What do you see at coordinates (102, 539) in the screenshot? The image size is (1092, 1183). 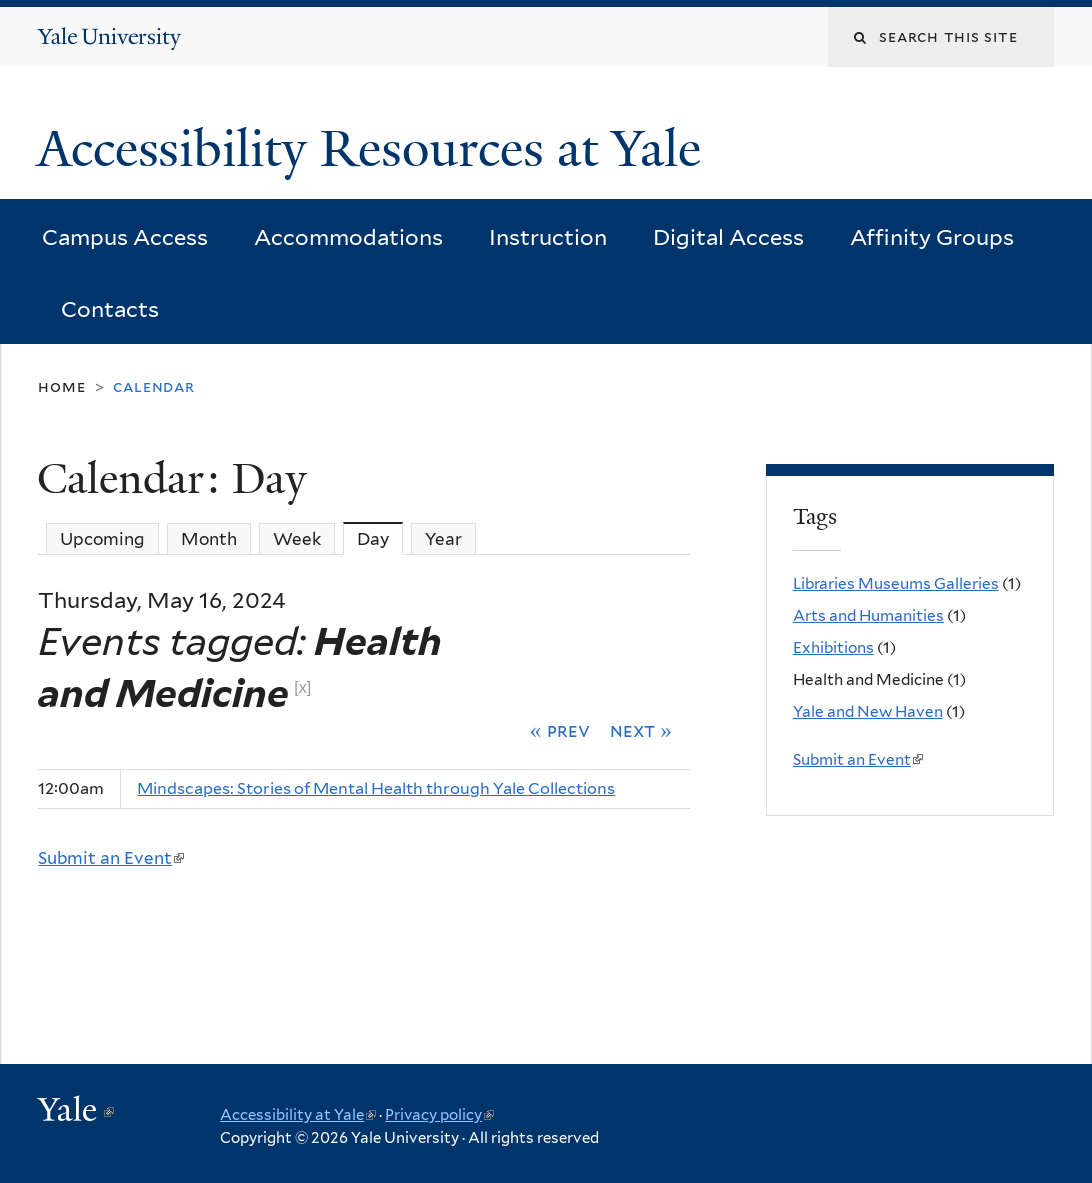 I see `Upcoming` at bounding box center [102, 539].